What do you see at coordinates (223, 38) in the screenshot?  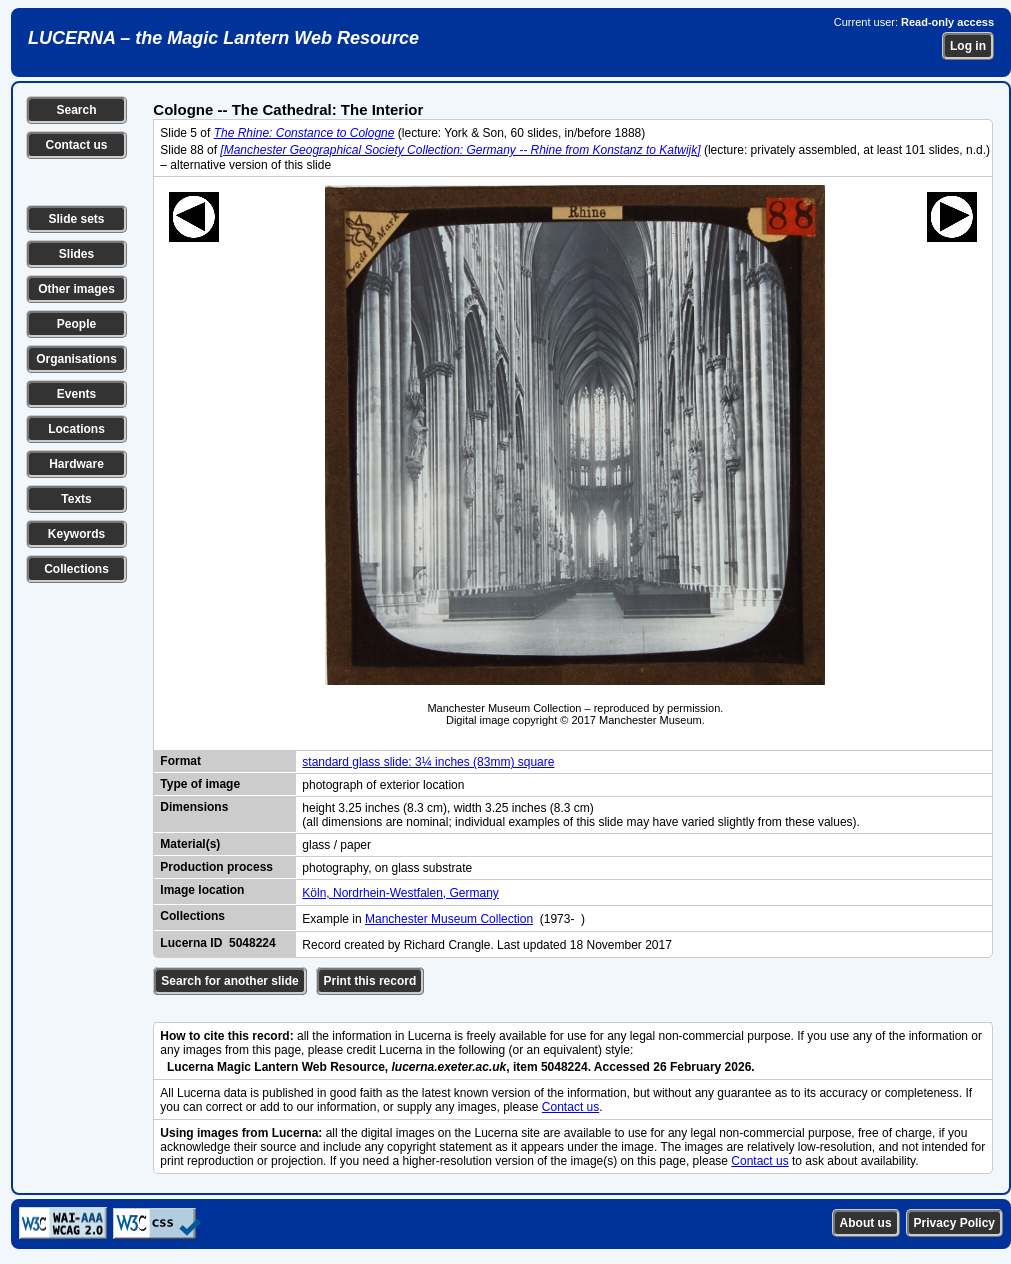 I see `LUCERNA – the Magic Lantern Web Resource` at bounding box center [223, 38].